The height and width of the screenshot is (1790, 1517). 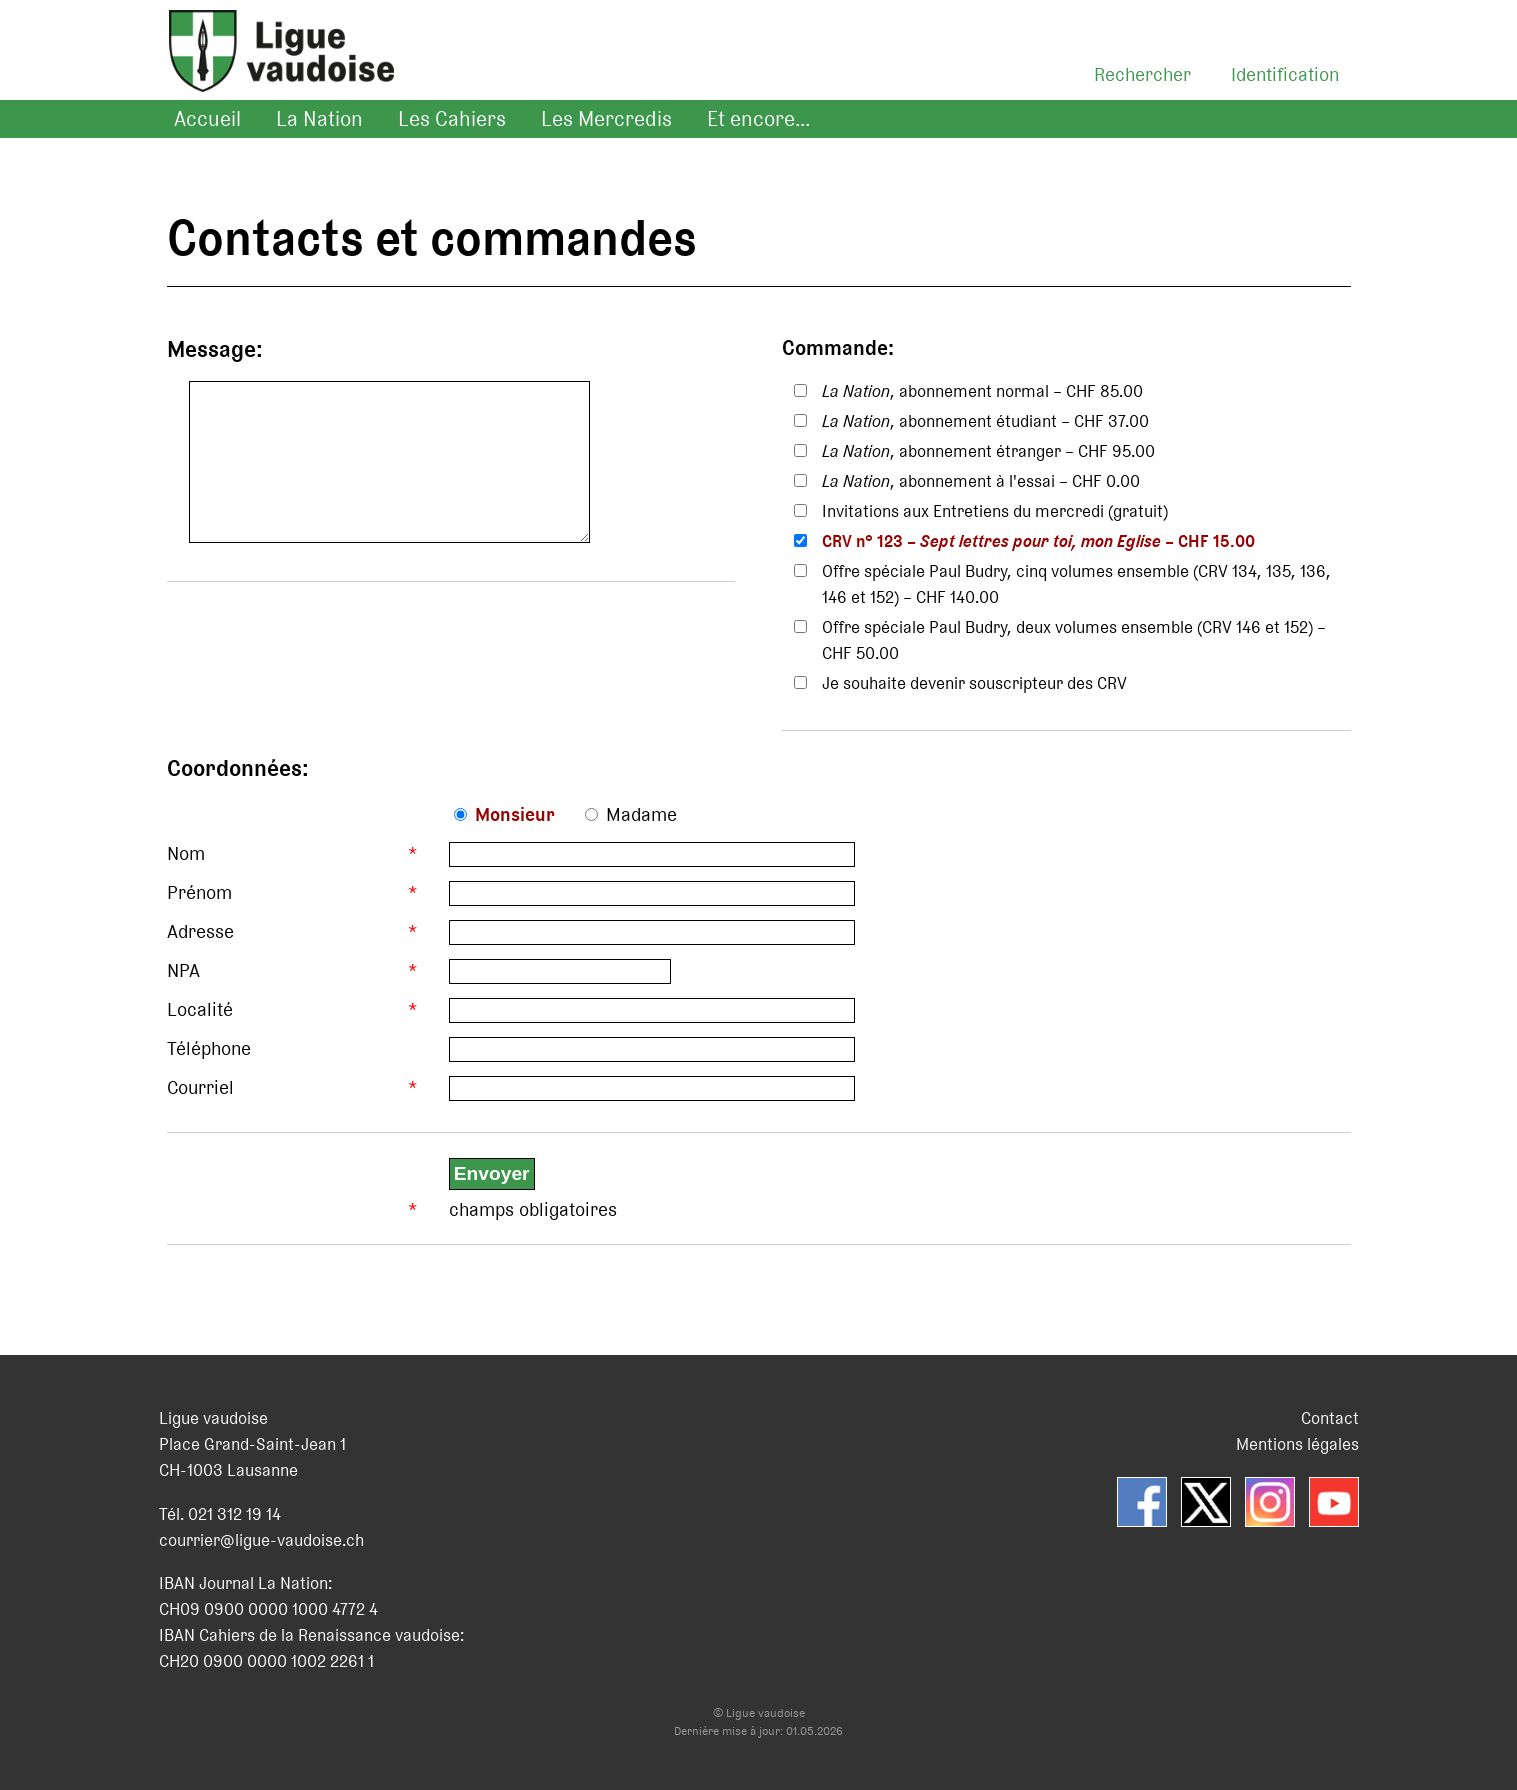 I want to click on Rechercher, so click(x=1142, y=74).